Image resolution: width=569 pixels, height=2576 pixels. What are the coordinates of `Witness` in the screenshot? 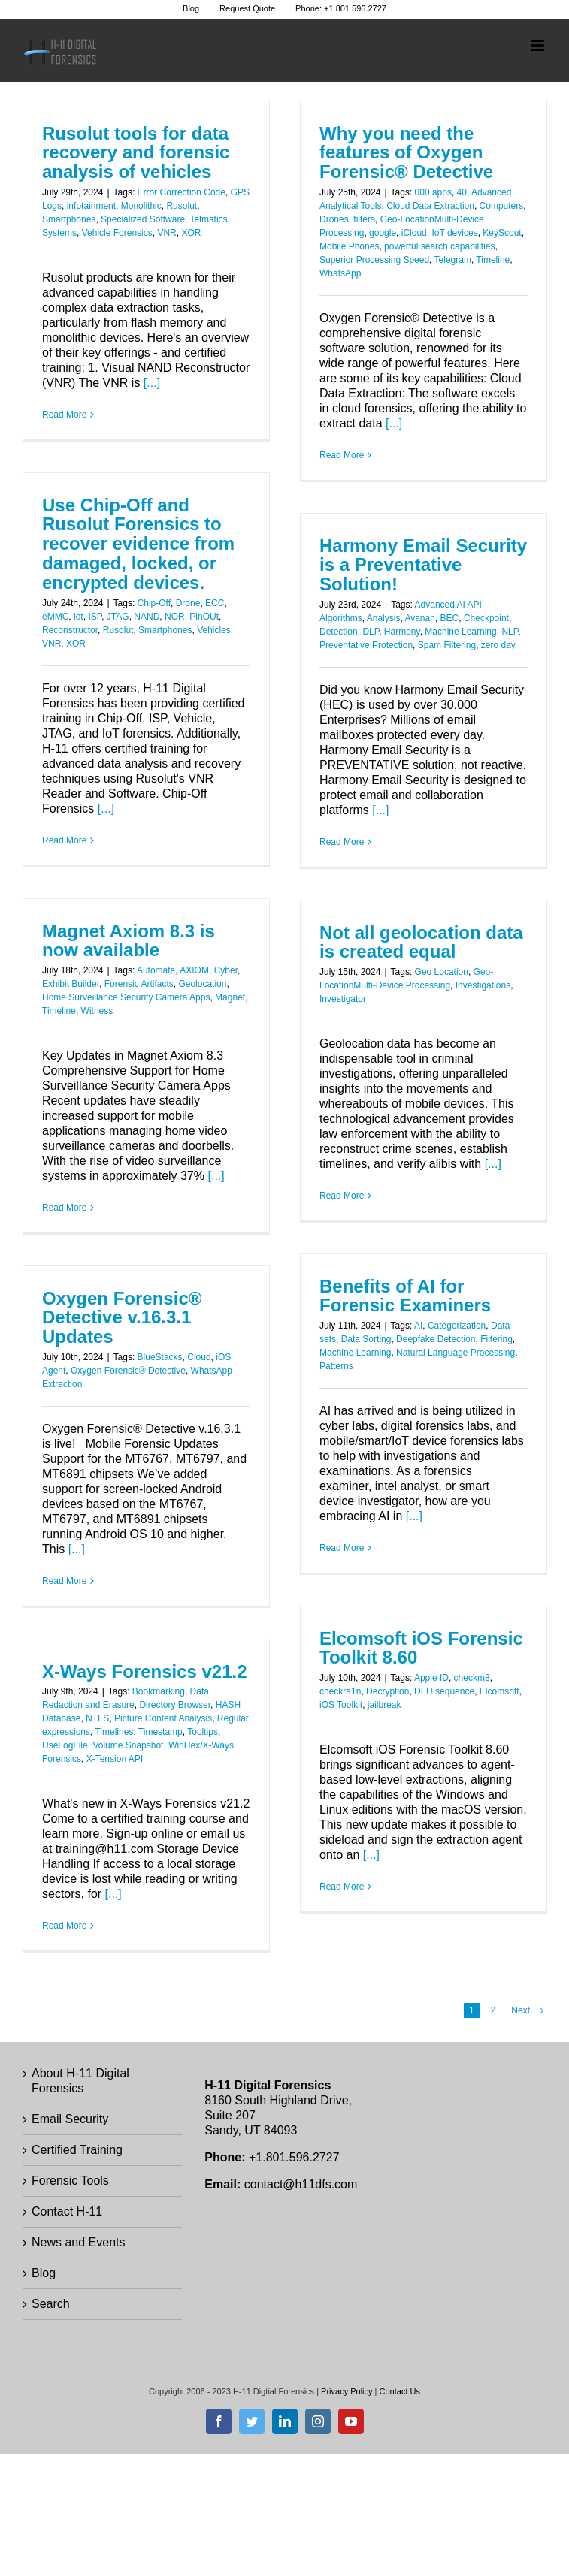 It's located at (97, 1011).